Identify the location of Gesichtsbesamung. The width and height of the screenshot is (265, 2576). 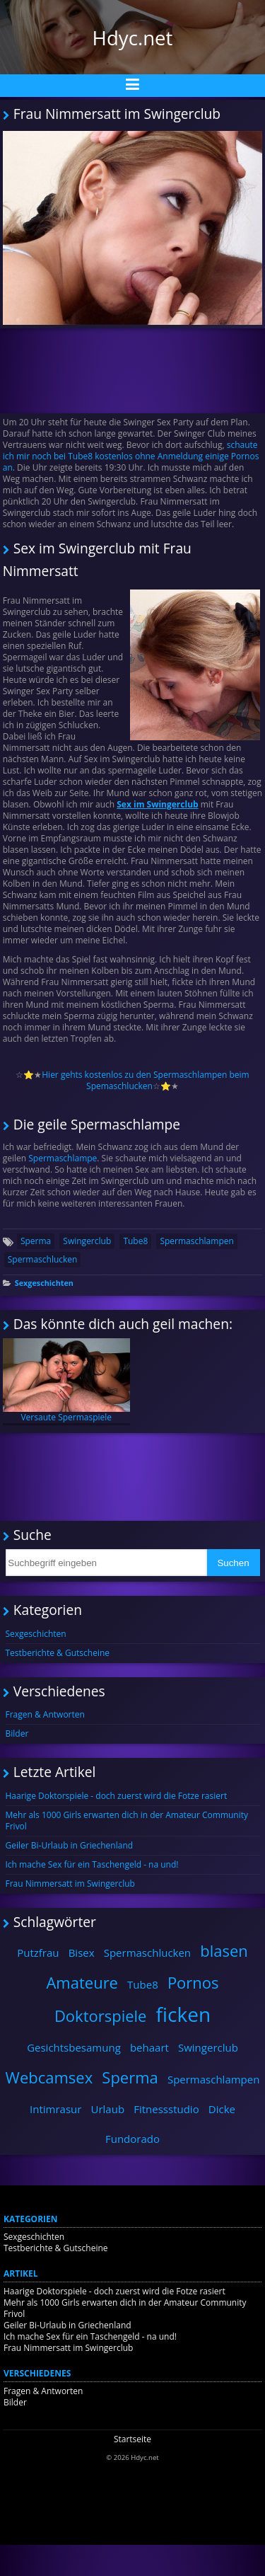
(74, 2047).